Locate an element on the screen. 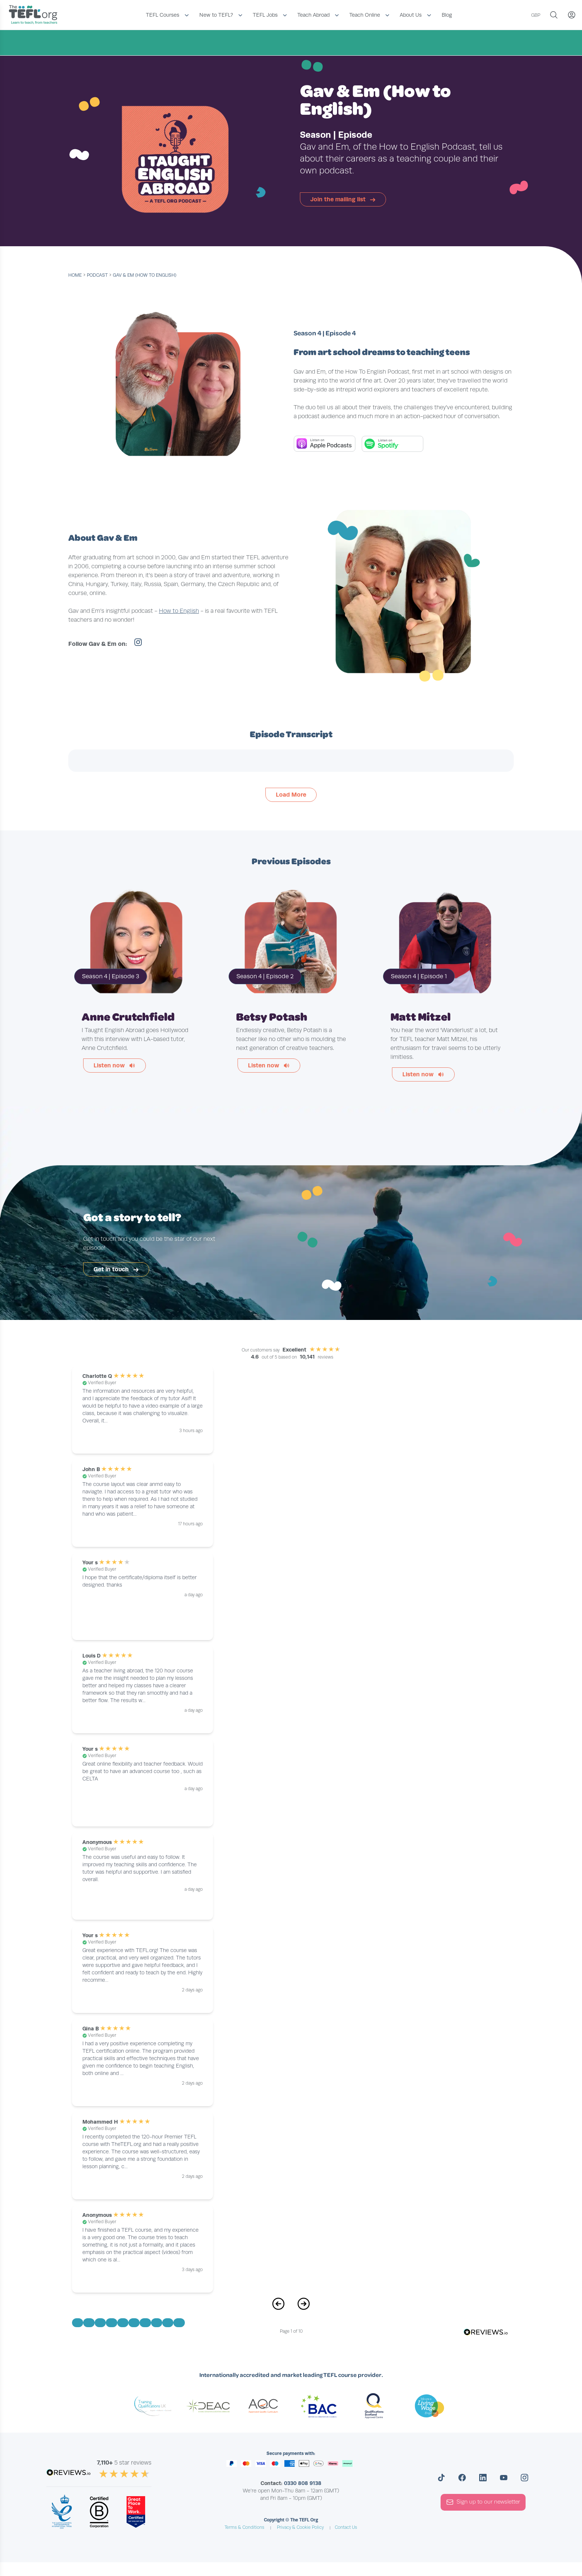  TEFL Courses is located at coordinates (162, 15).